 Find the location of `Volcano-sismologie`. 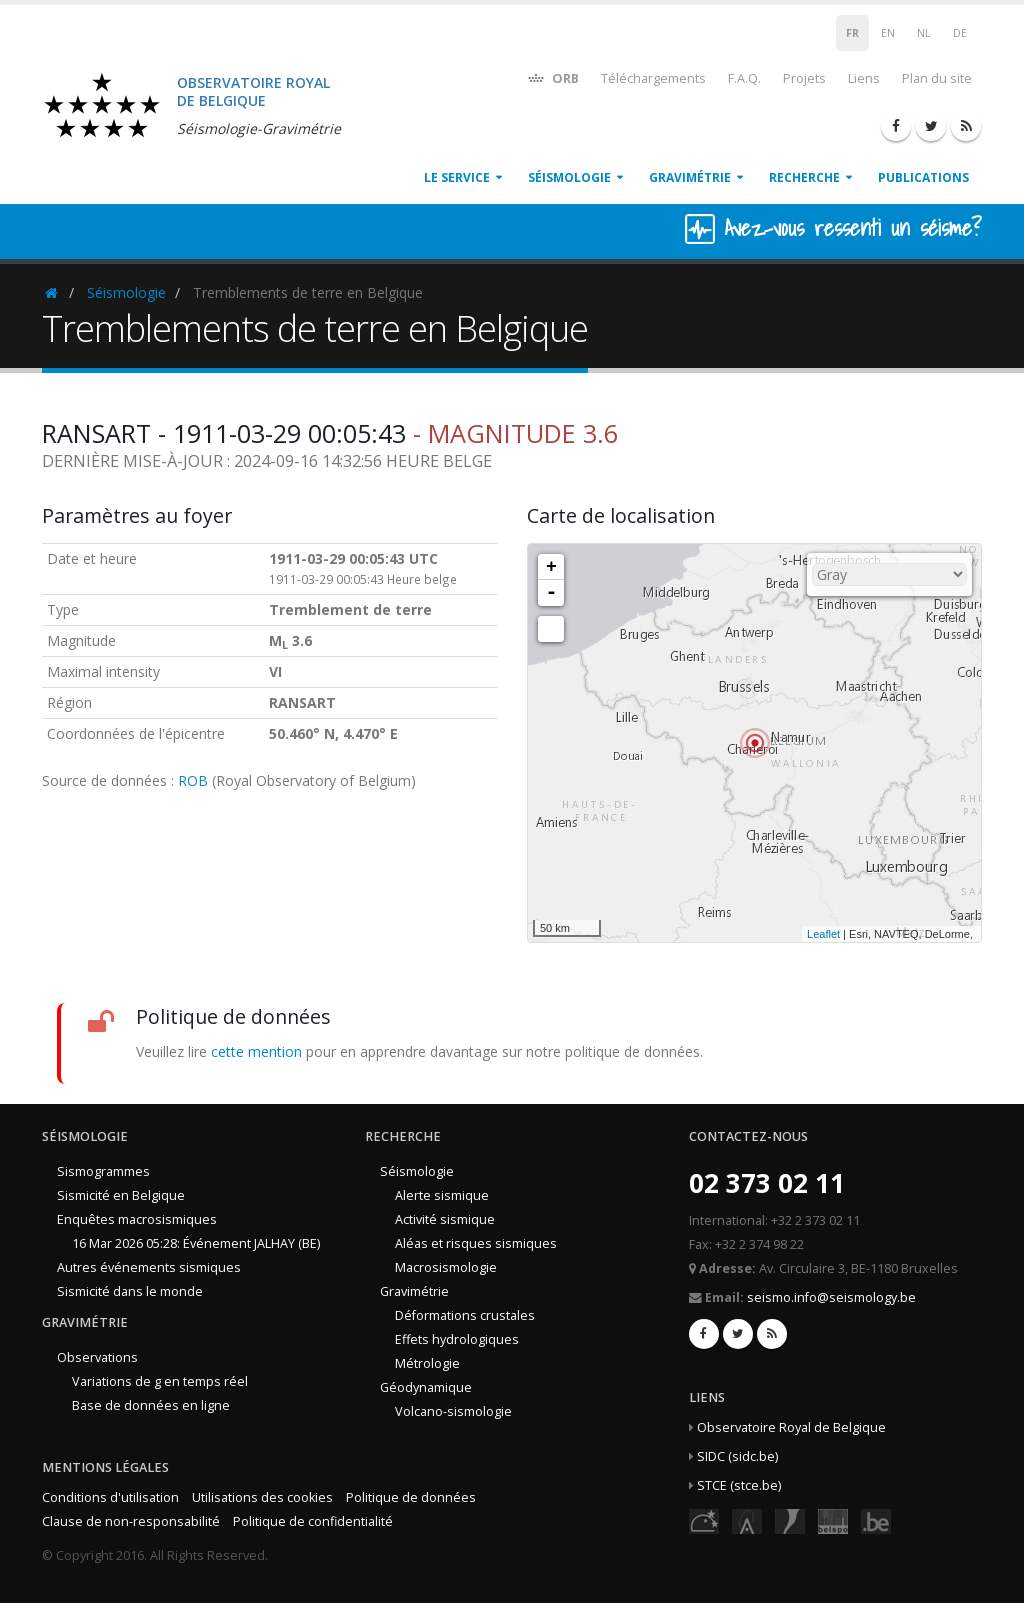

Volcano-sismologie is located at coordinates (453, 1411).